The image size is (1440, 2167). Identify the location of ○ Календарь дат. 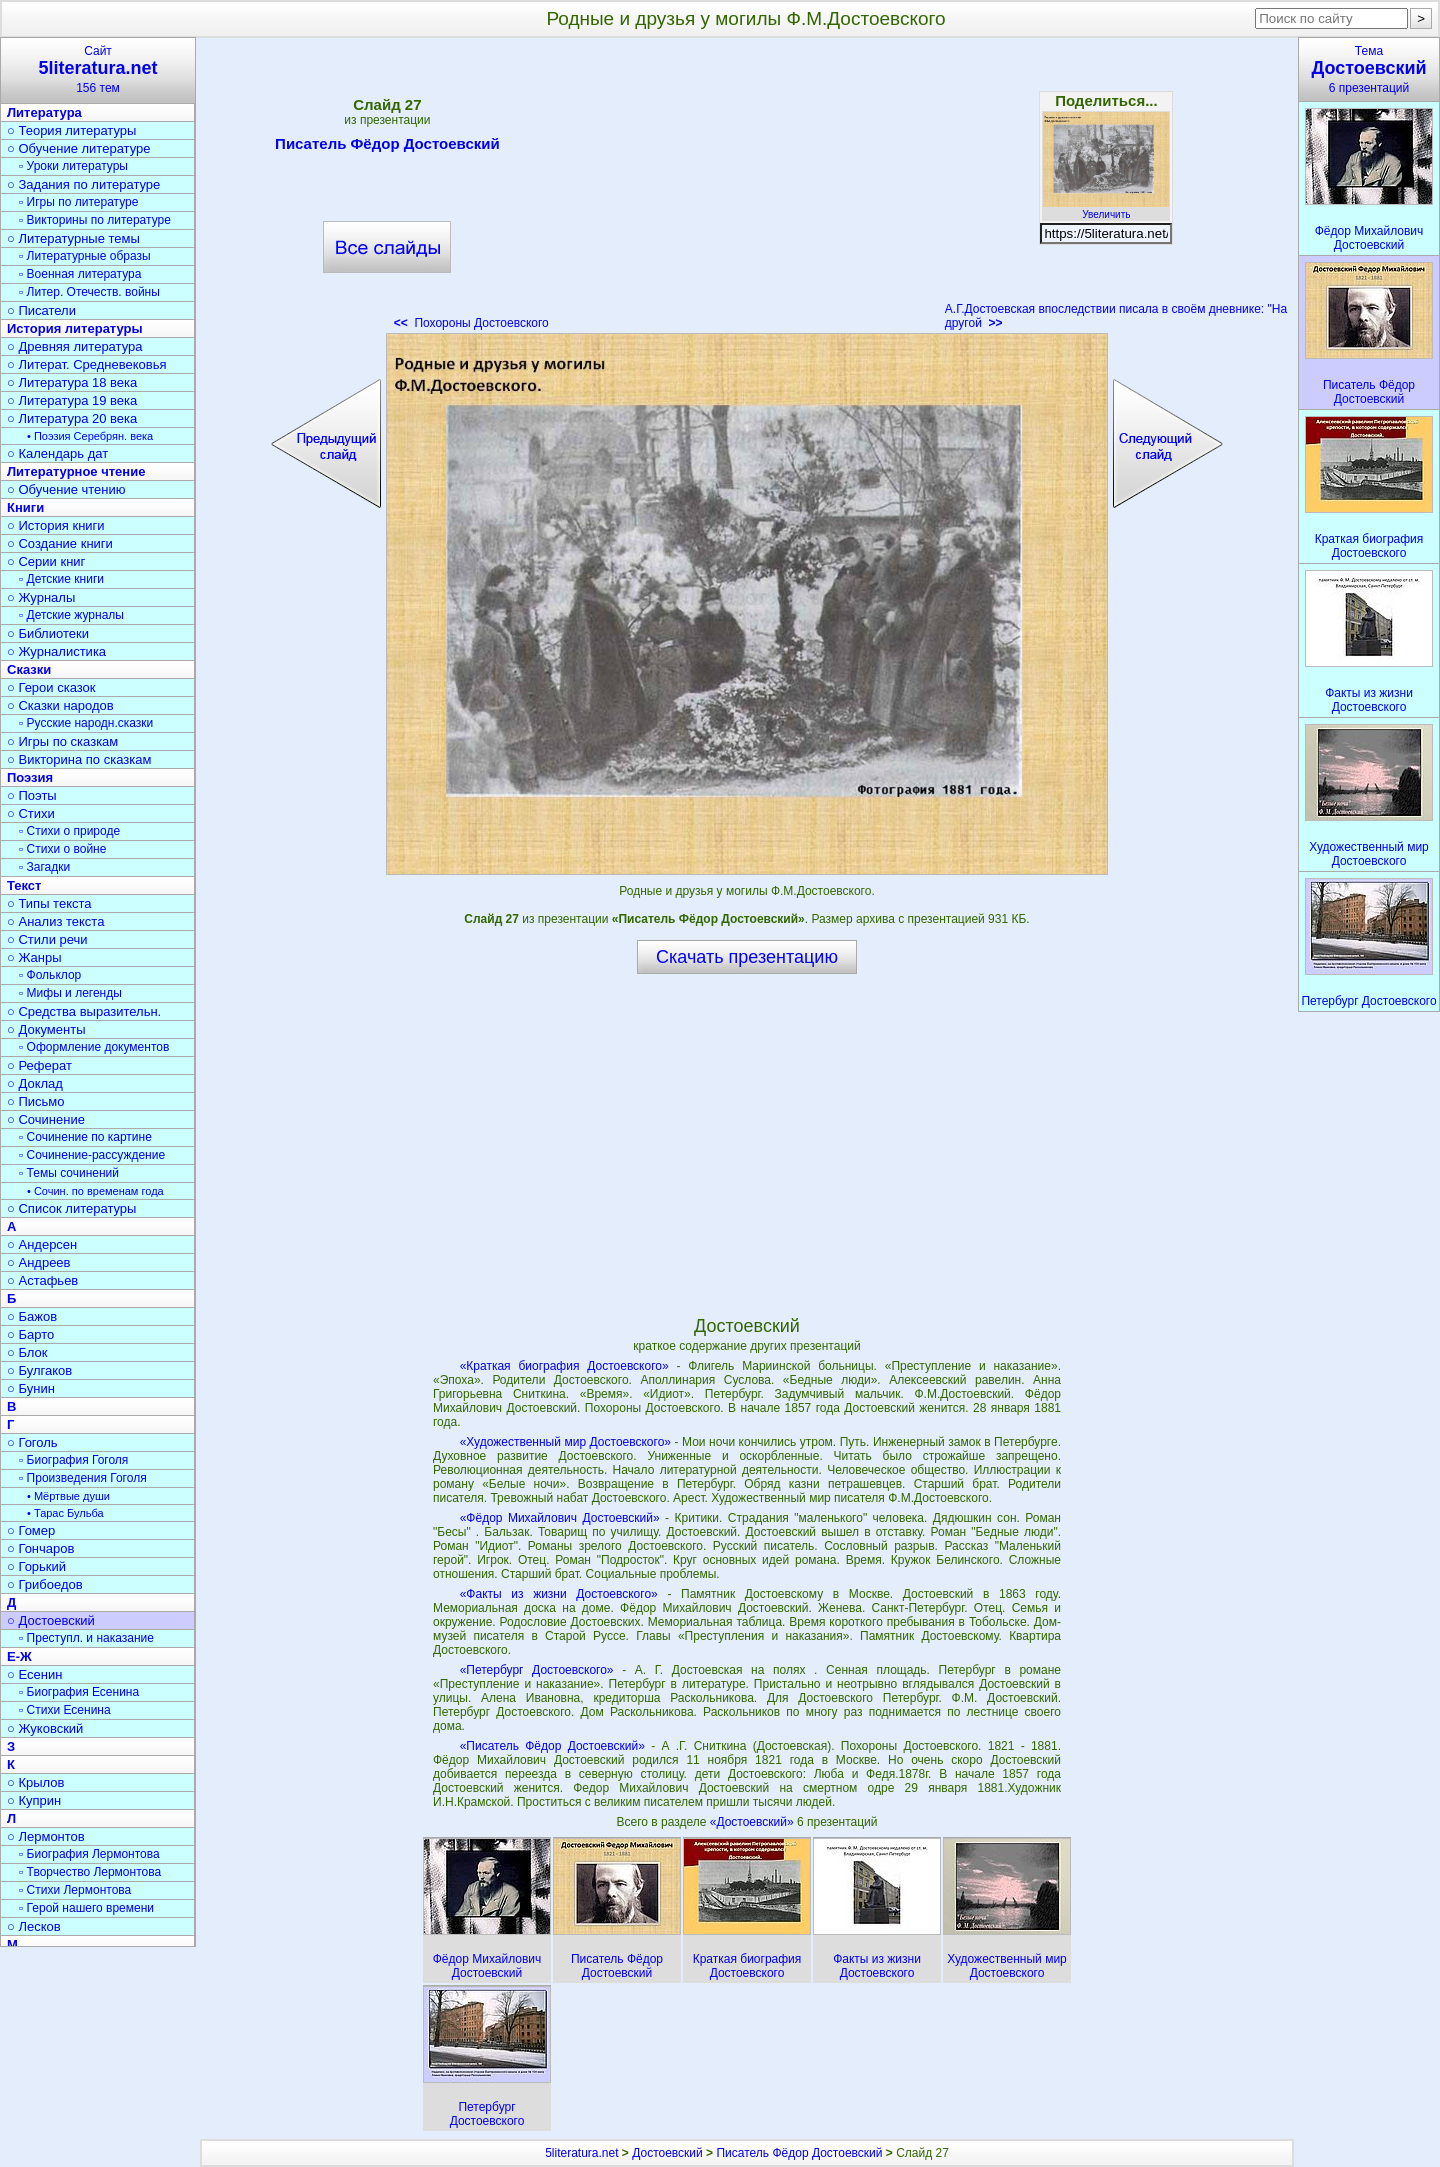
(57, 453).